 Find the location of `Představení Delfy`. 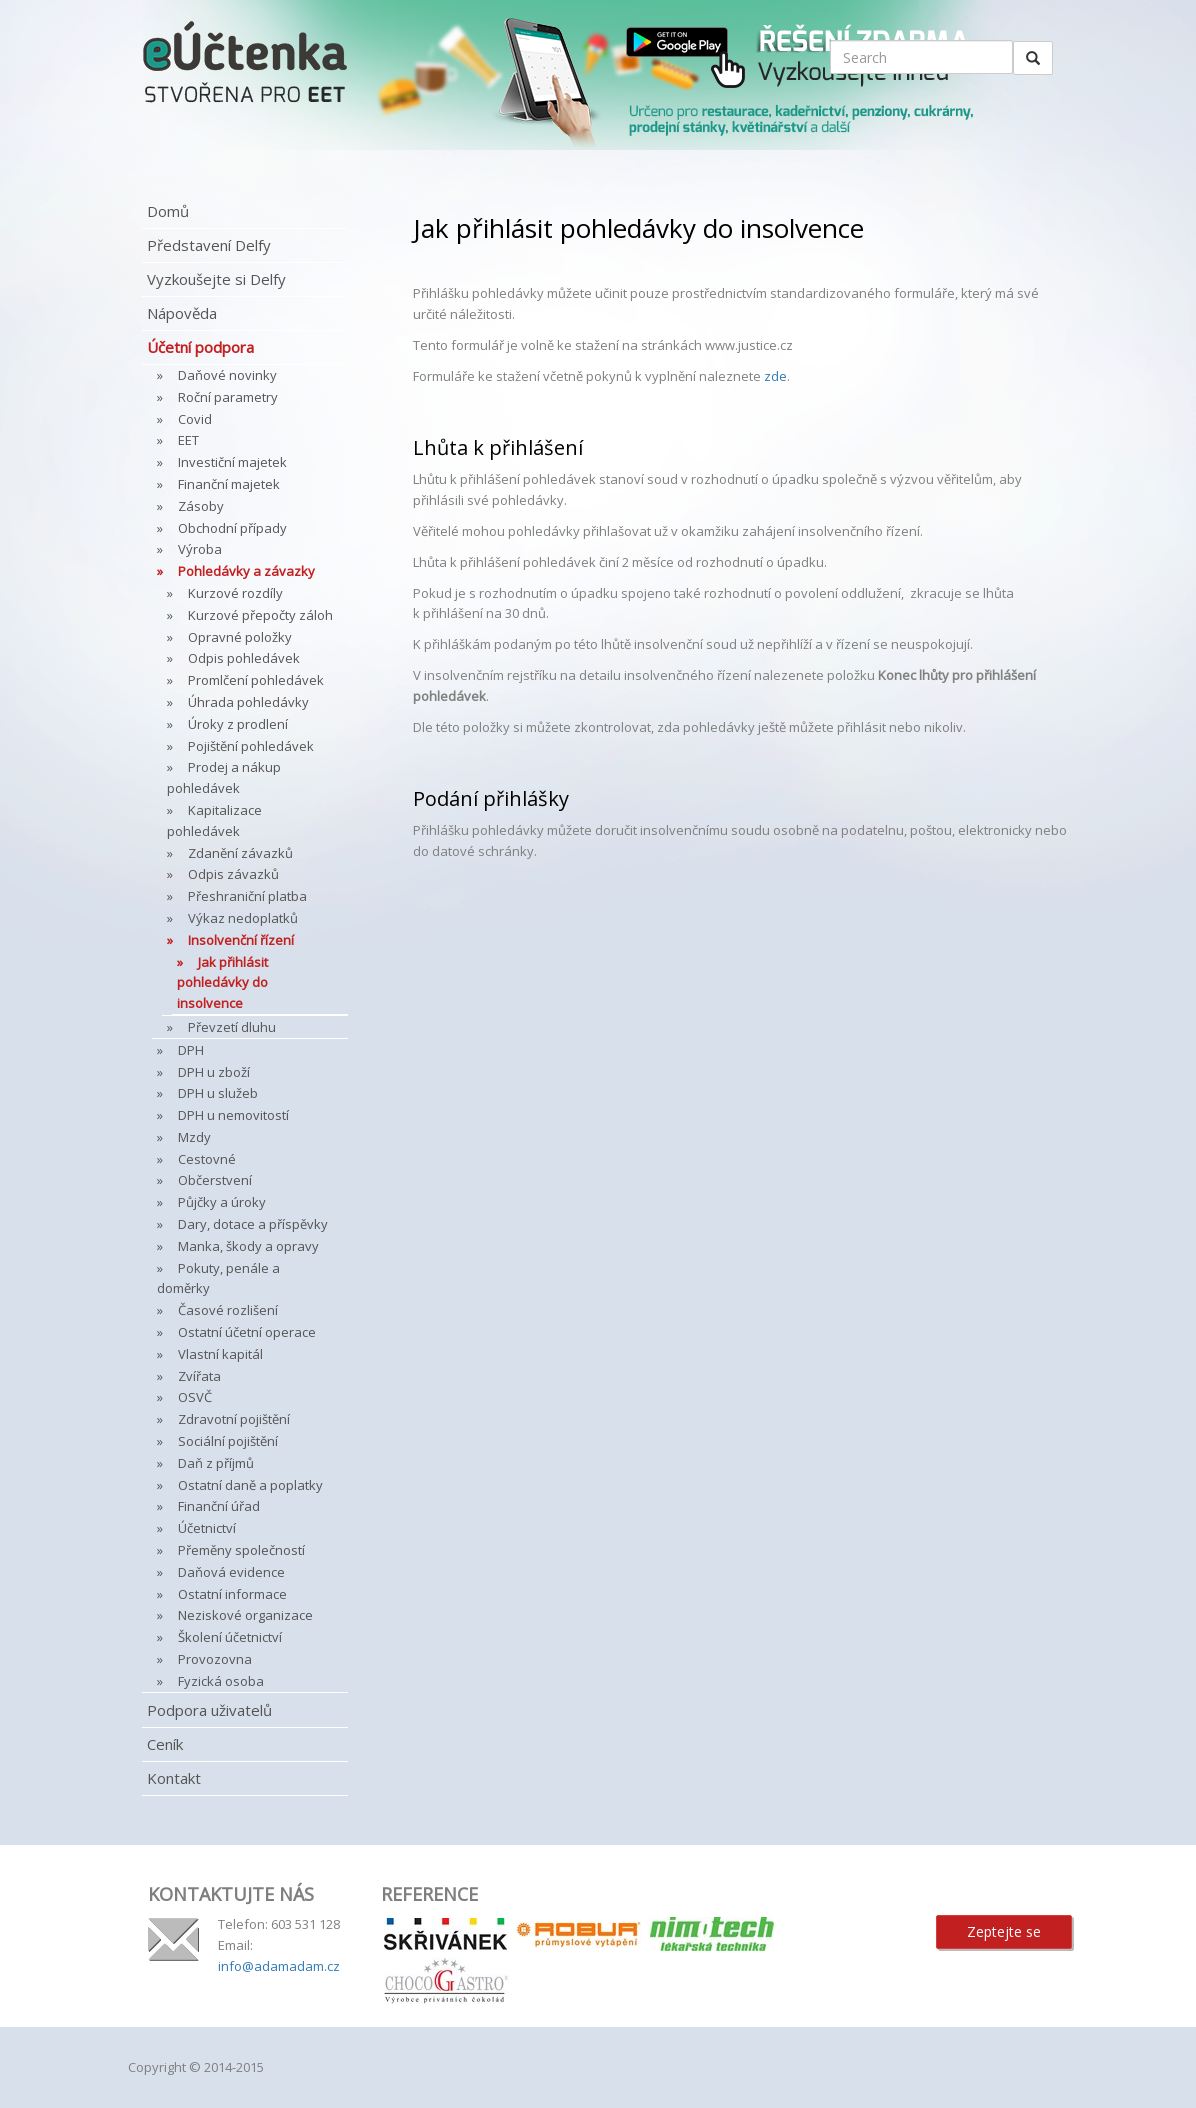

Představení Delfy is located at coordinates (209, 245).